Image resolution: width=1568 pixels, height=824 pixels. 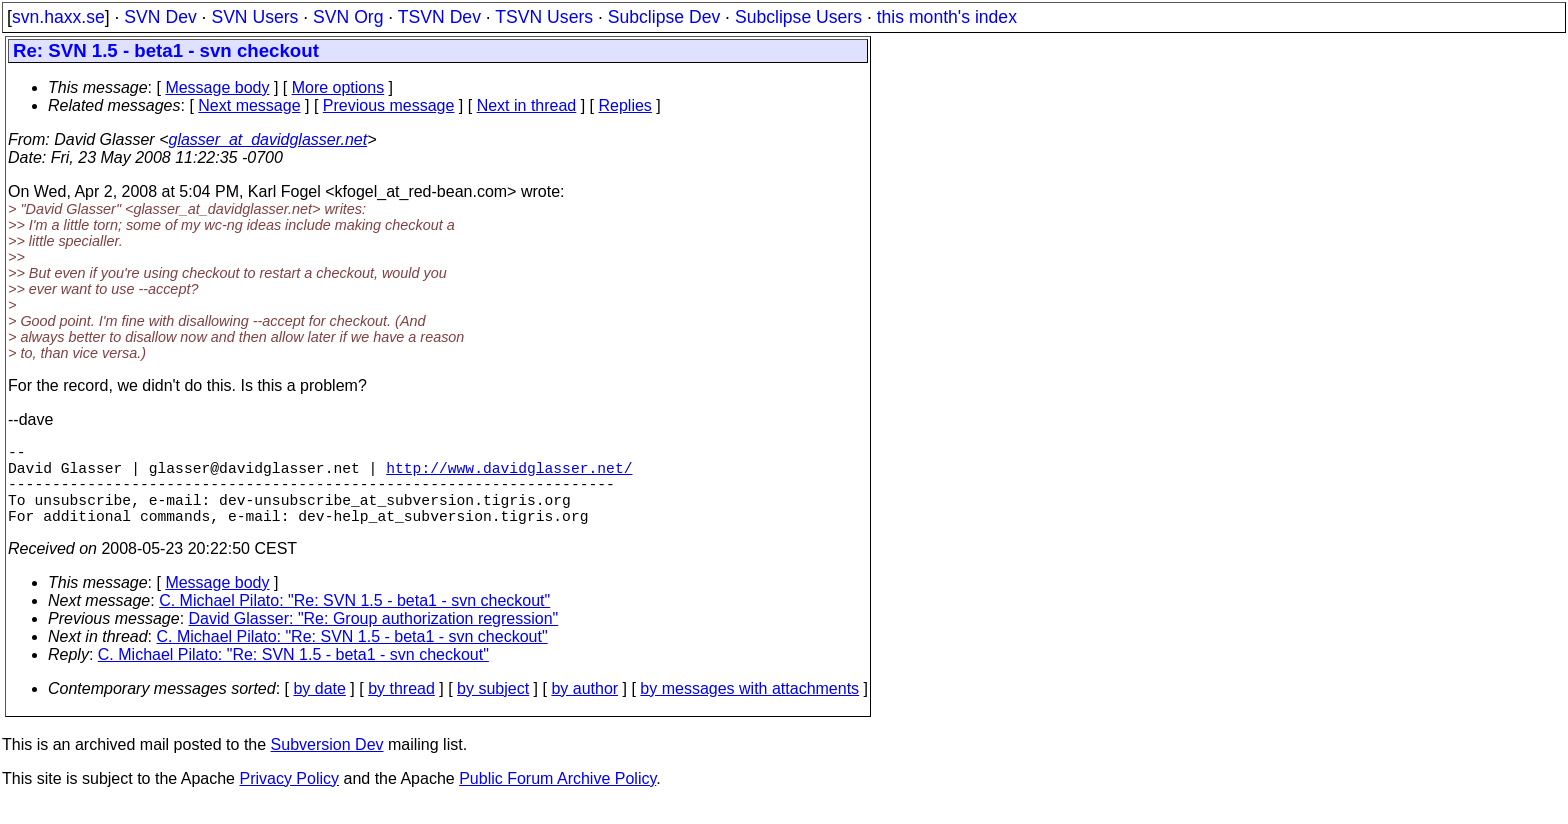 What do you see at coordinates (798, 17) in the screenshot?
I see `Subclipse Users` at bounding box center [798, 17].